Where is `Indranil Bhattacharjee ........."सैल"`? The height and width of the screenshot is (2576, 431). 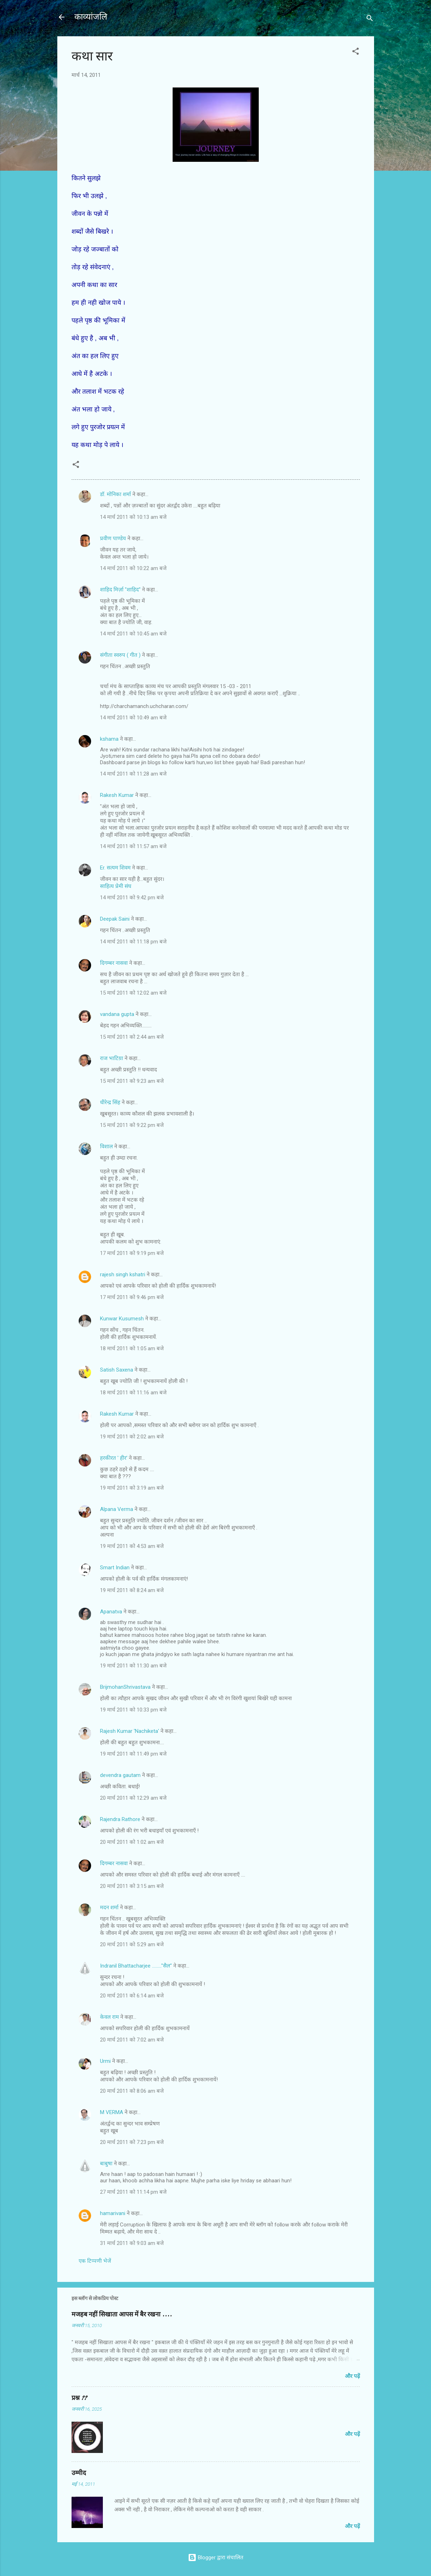 Indranil Bhattacharjee ........."सैल" is located at coordinates (136, 1966).